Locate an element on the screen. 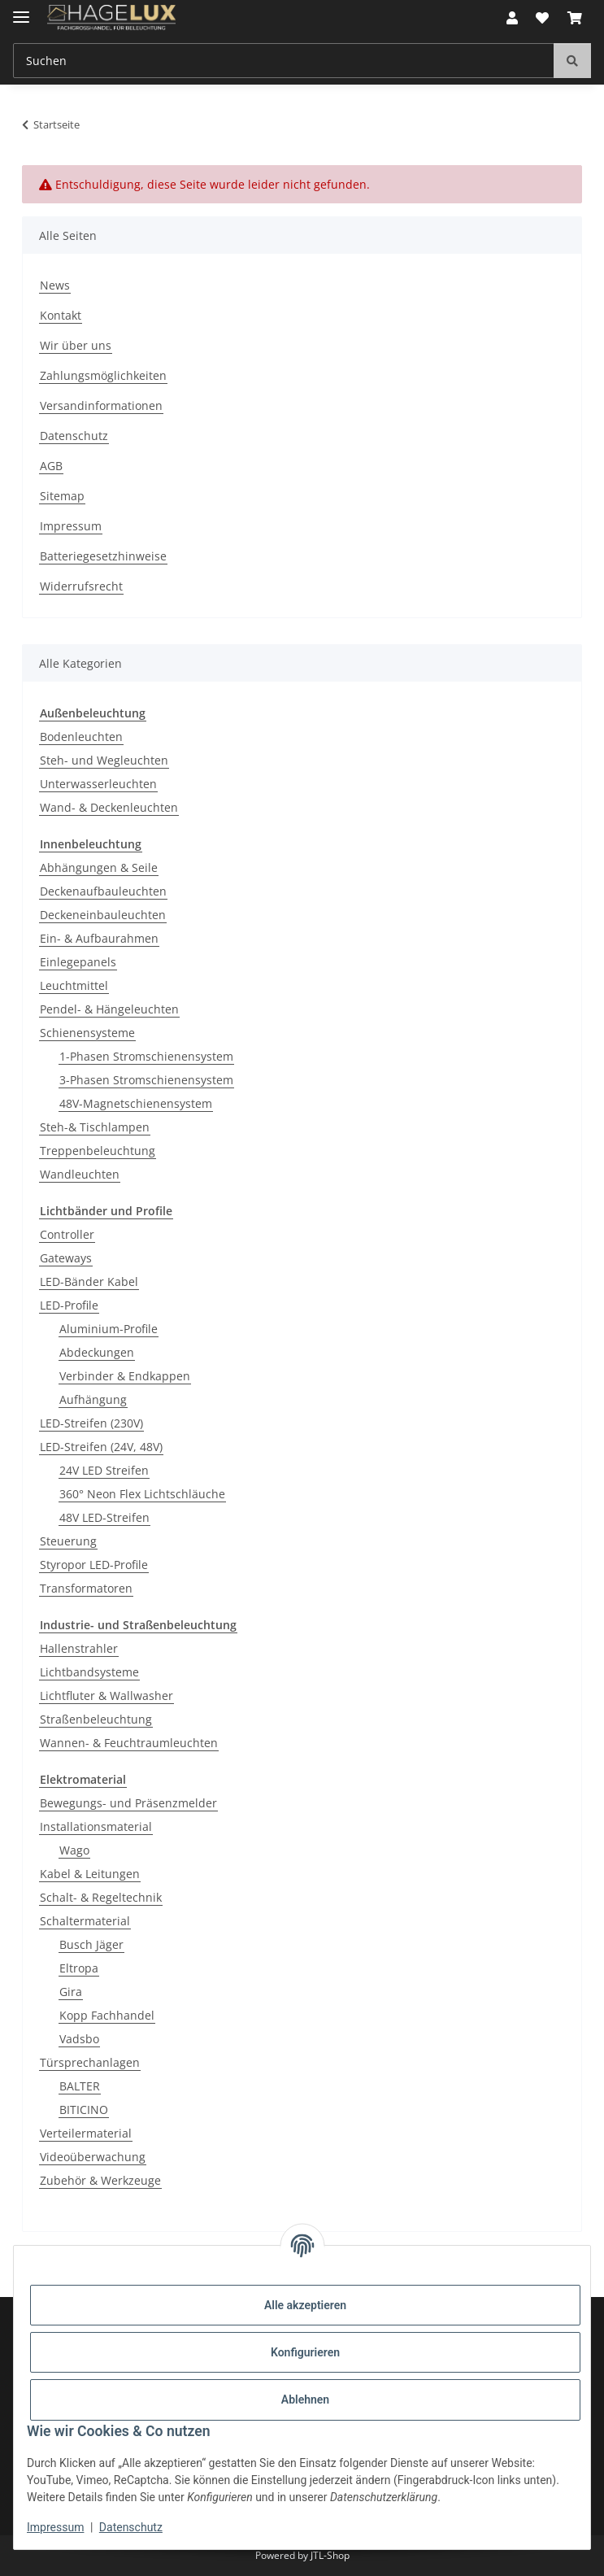 The width and height of the screenshot is (604, 2576). Steh- und Wegleuchten is located at coordinates (104, 760).